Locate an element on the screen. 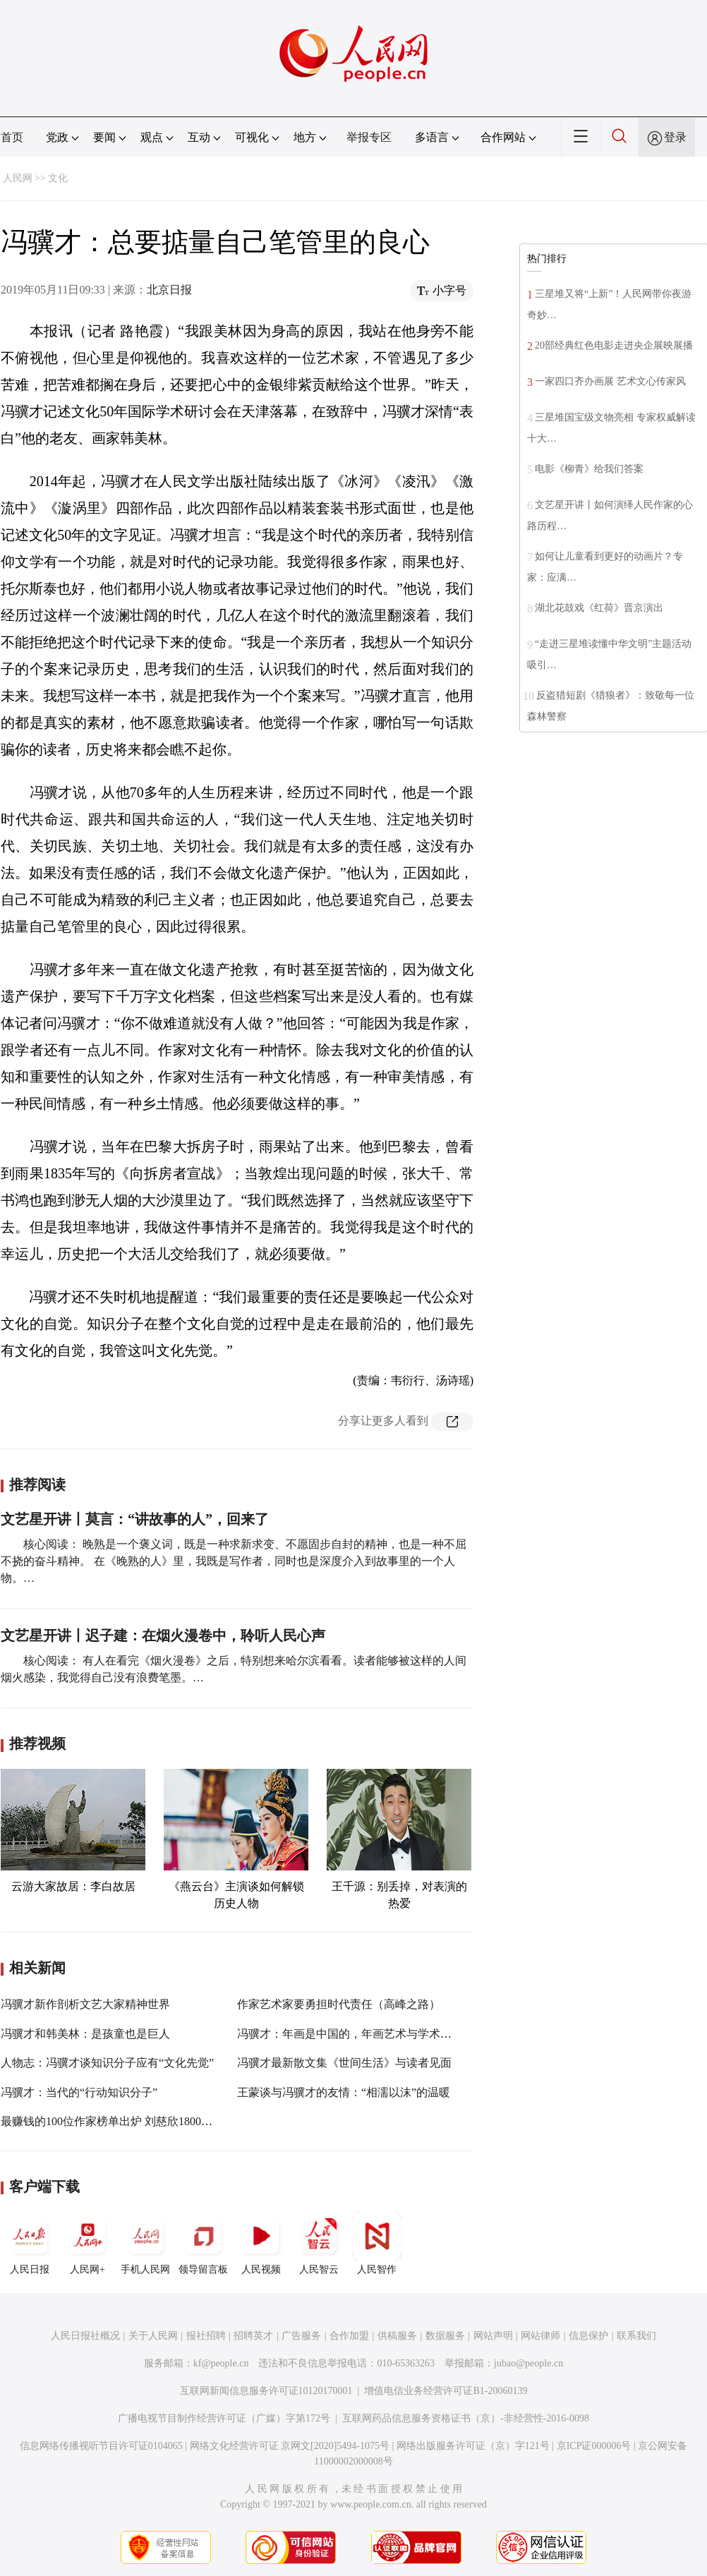  京ICP证000006号 is located at coordinates (594, 2446).